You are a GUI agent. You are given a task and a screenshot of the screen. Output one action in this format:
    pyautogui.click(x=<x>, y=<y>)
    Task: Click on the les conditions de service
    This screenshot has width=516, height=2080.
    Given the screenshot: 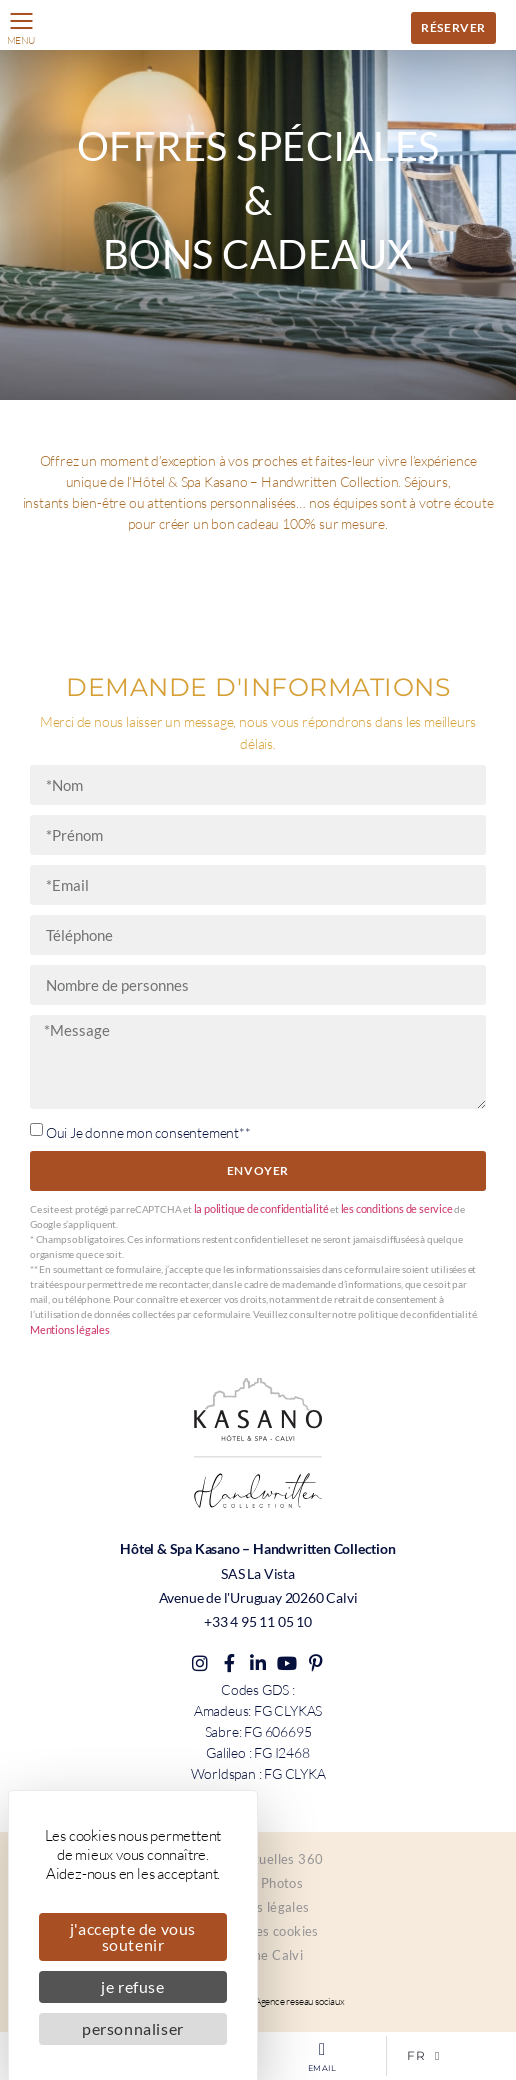 What is the action you would take?
    pyautogui.click(x=397, y=1208)
    